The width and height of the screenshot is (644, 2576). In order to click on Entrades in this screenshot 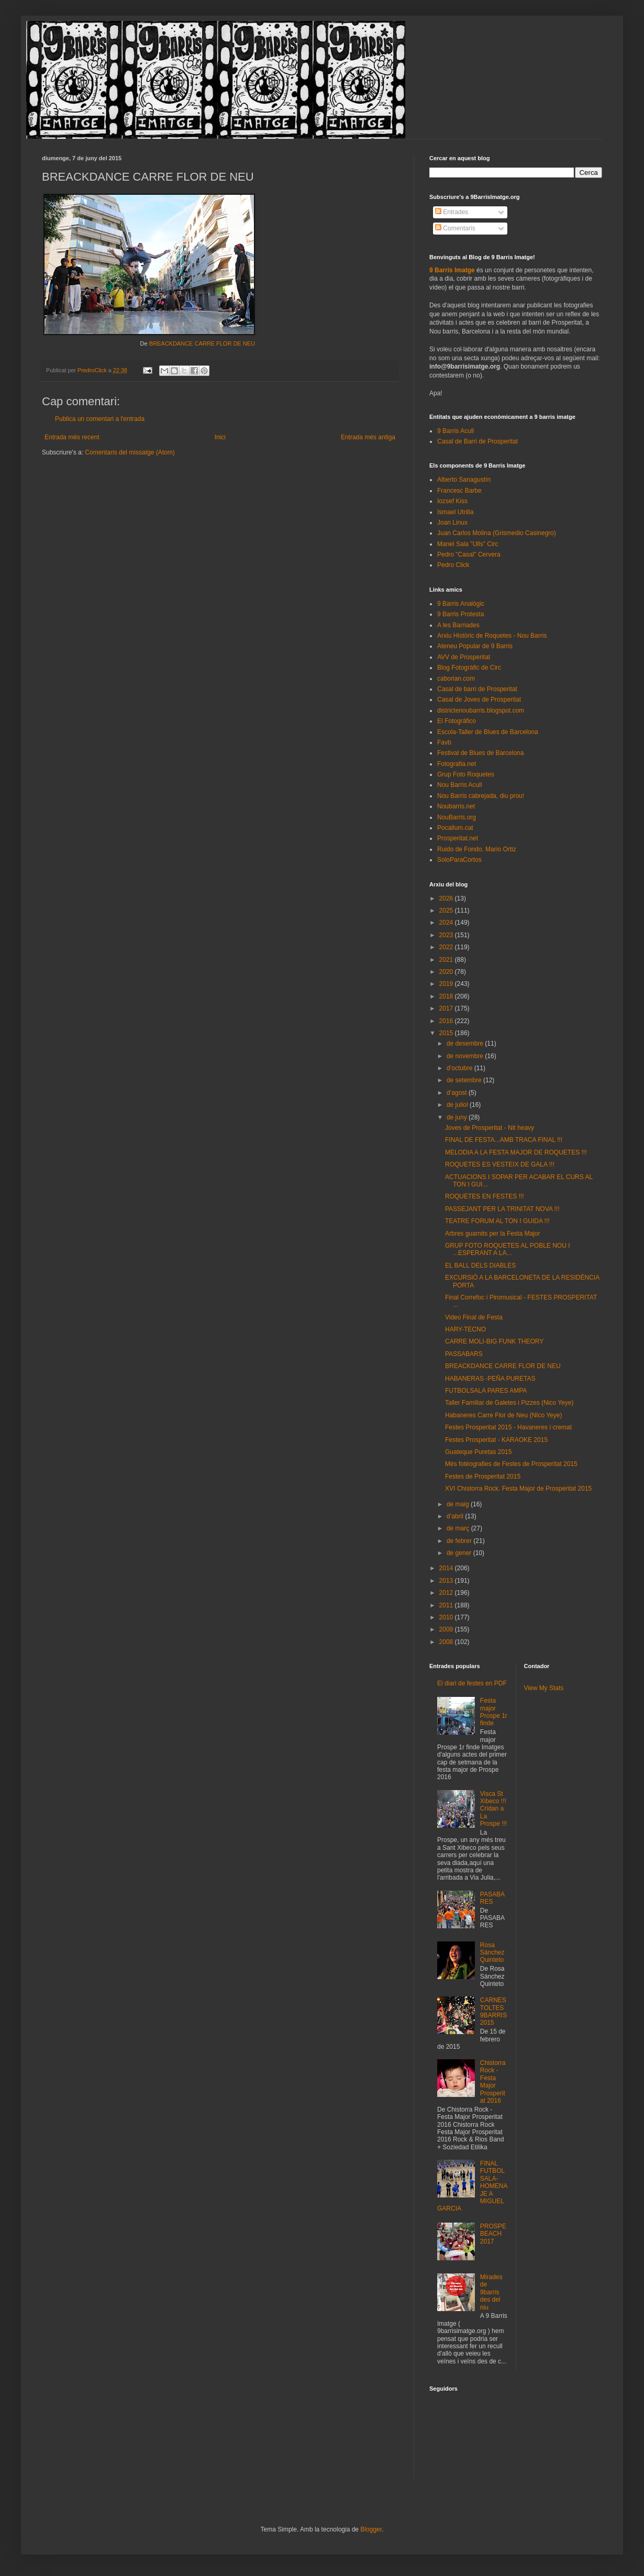, I will do `click(451, 212)`.